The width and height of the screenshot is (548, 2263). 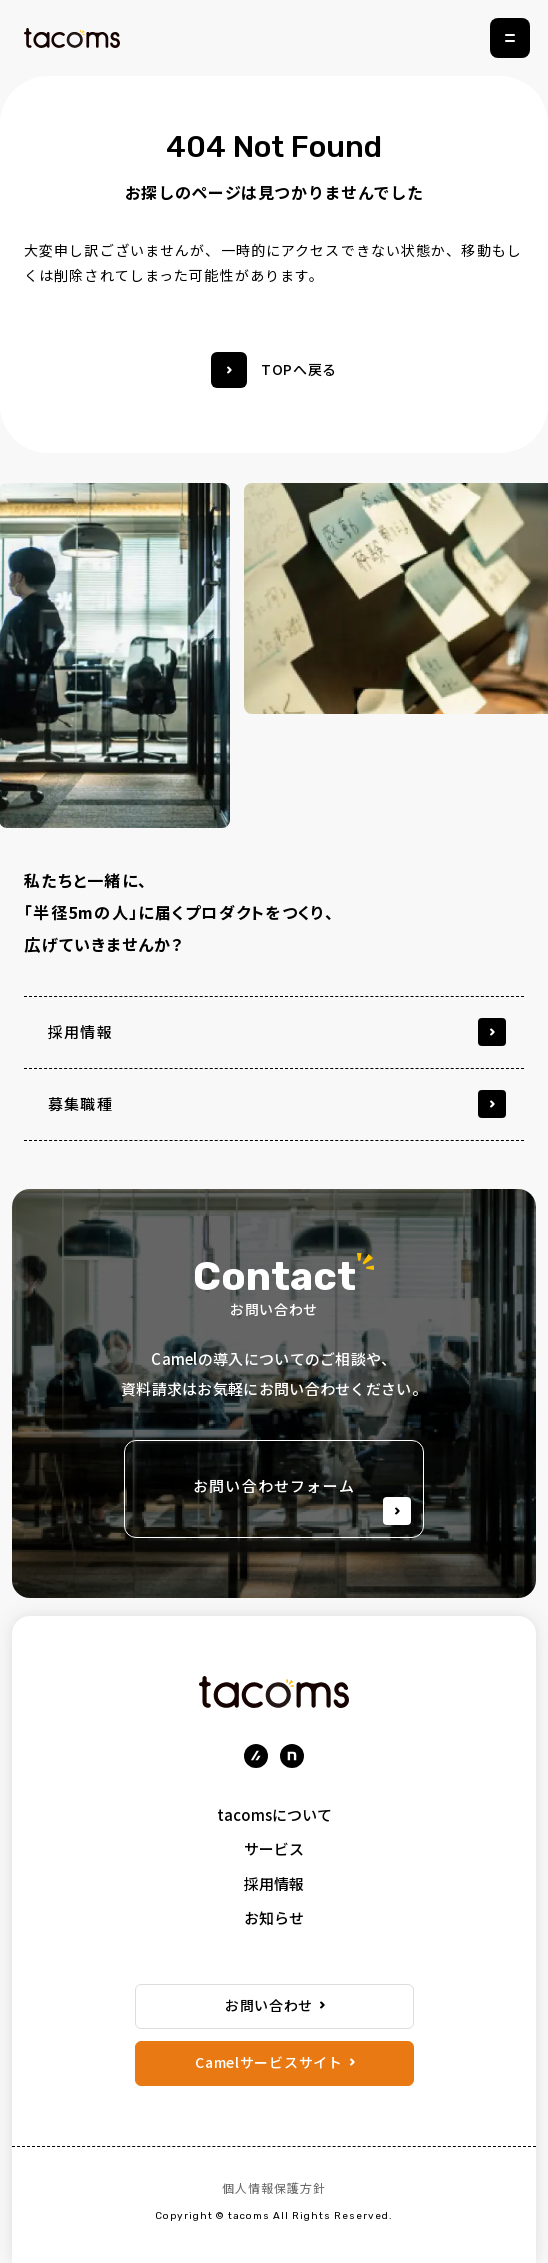 What do you see at coordinates (274, 1883) in the screenshot?
I see `採用情報` at bounding box center [274, 1883].